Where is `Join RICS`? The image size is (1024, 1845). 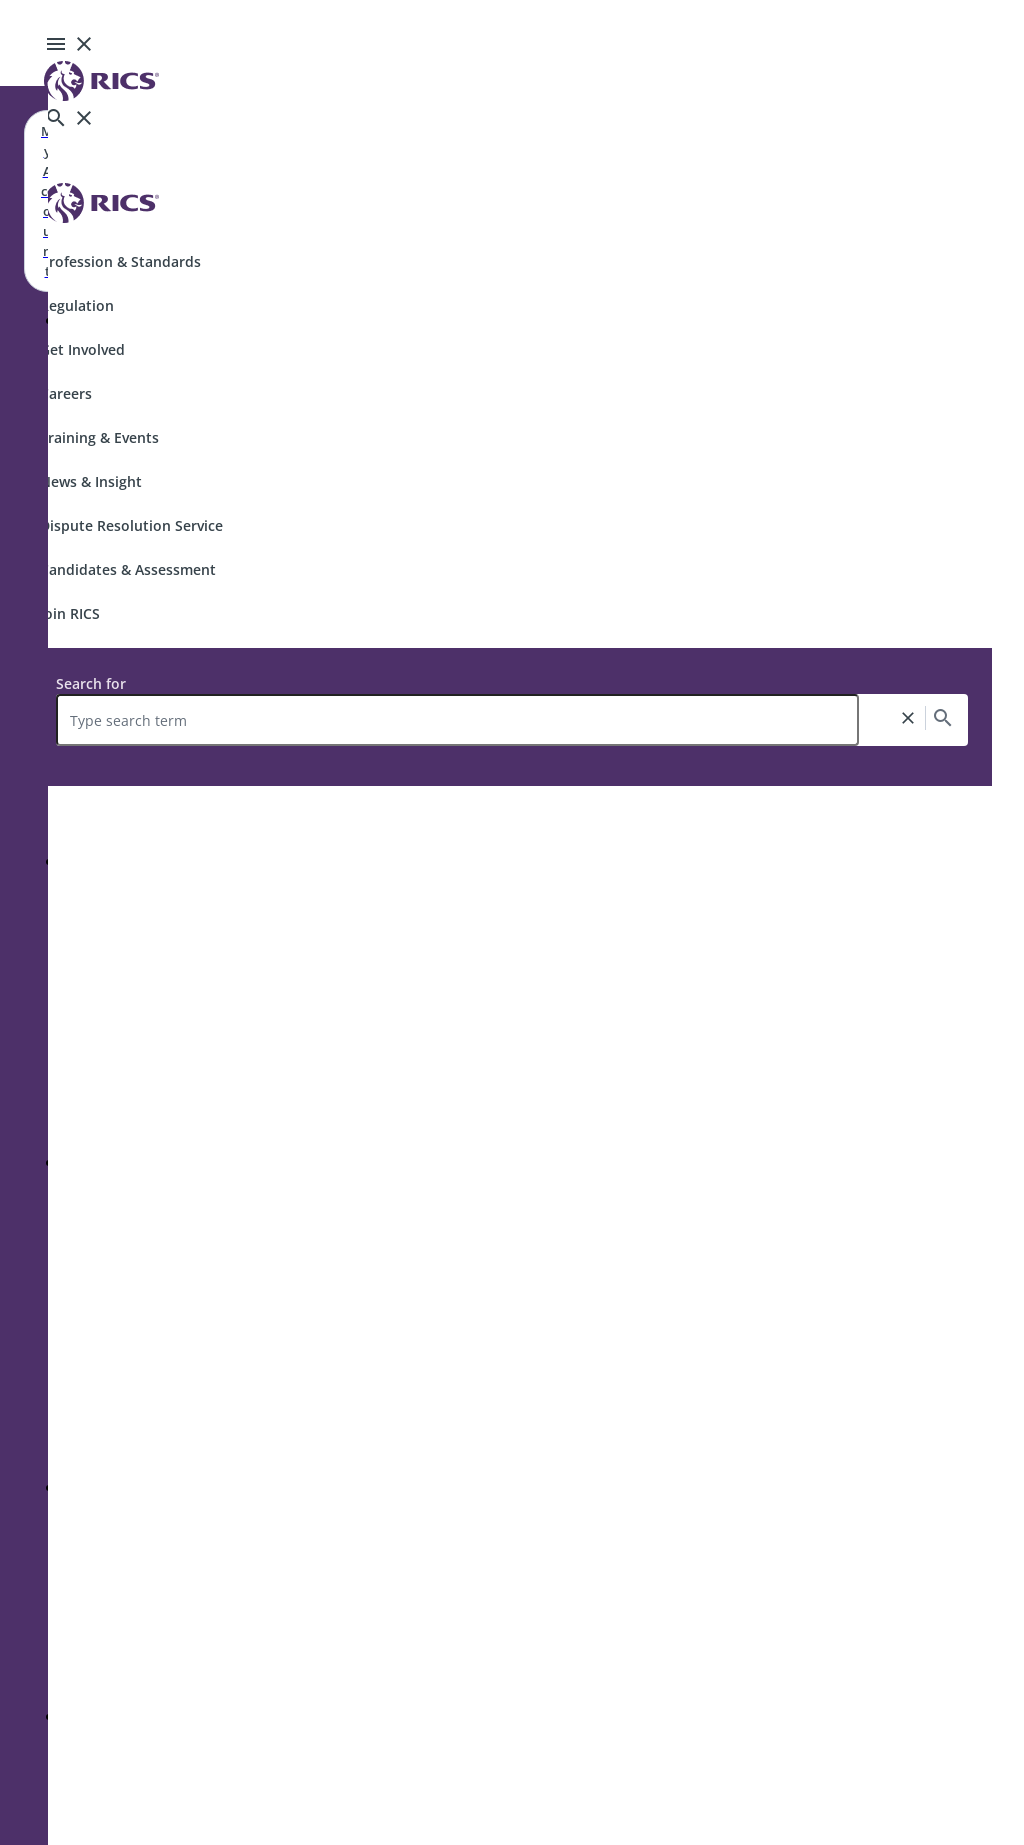
Join RICS is located at coordinates (70, 613).